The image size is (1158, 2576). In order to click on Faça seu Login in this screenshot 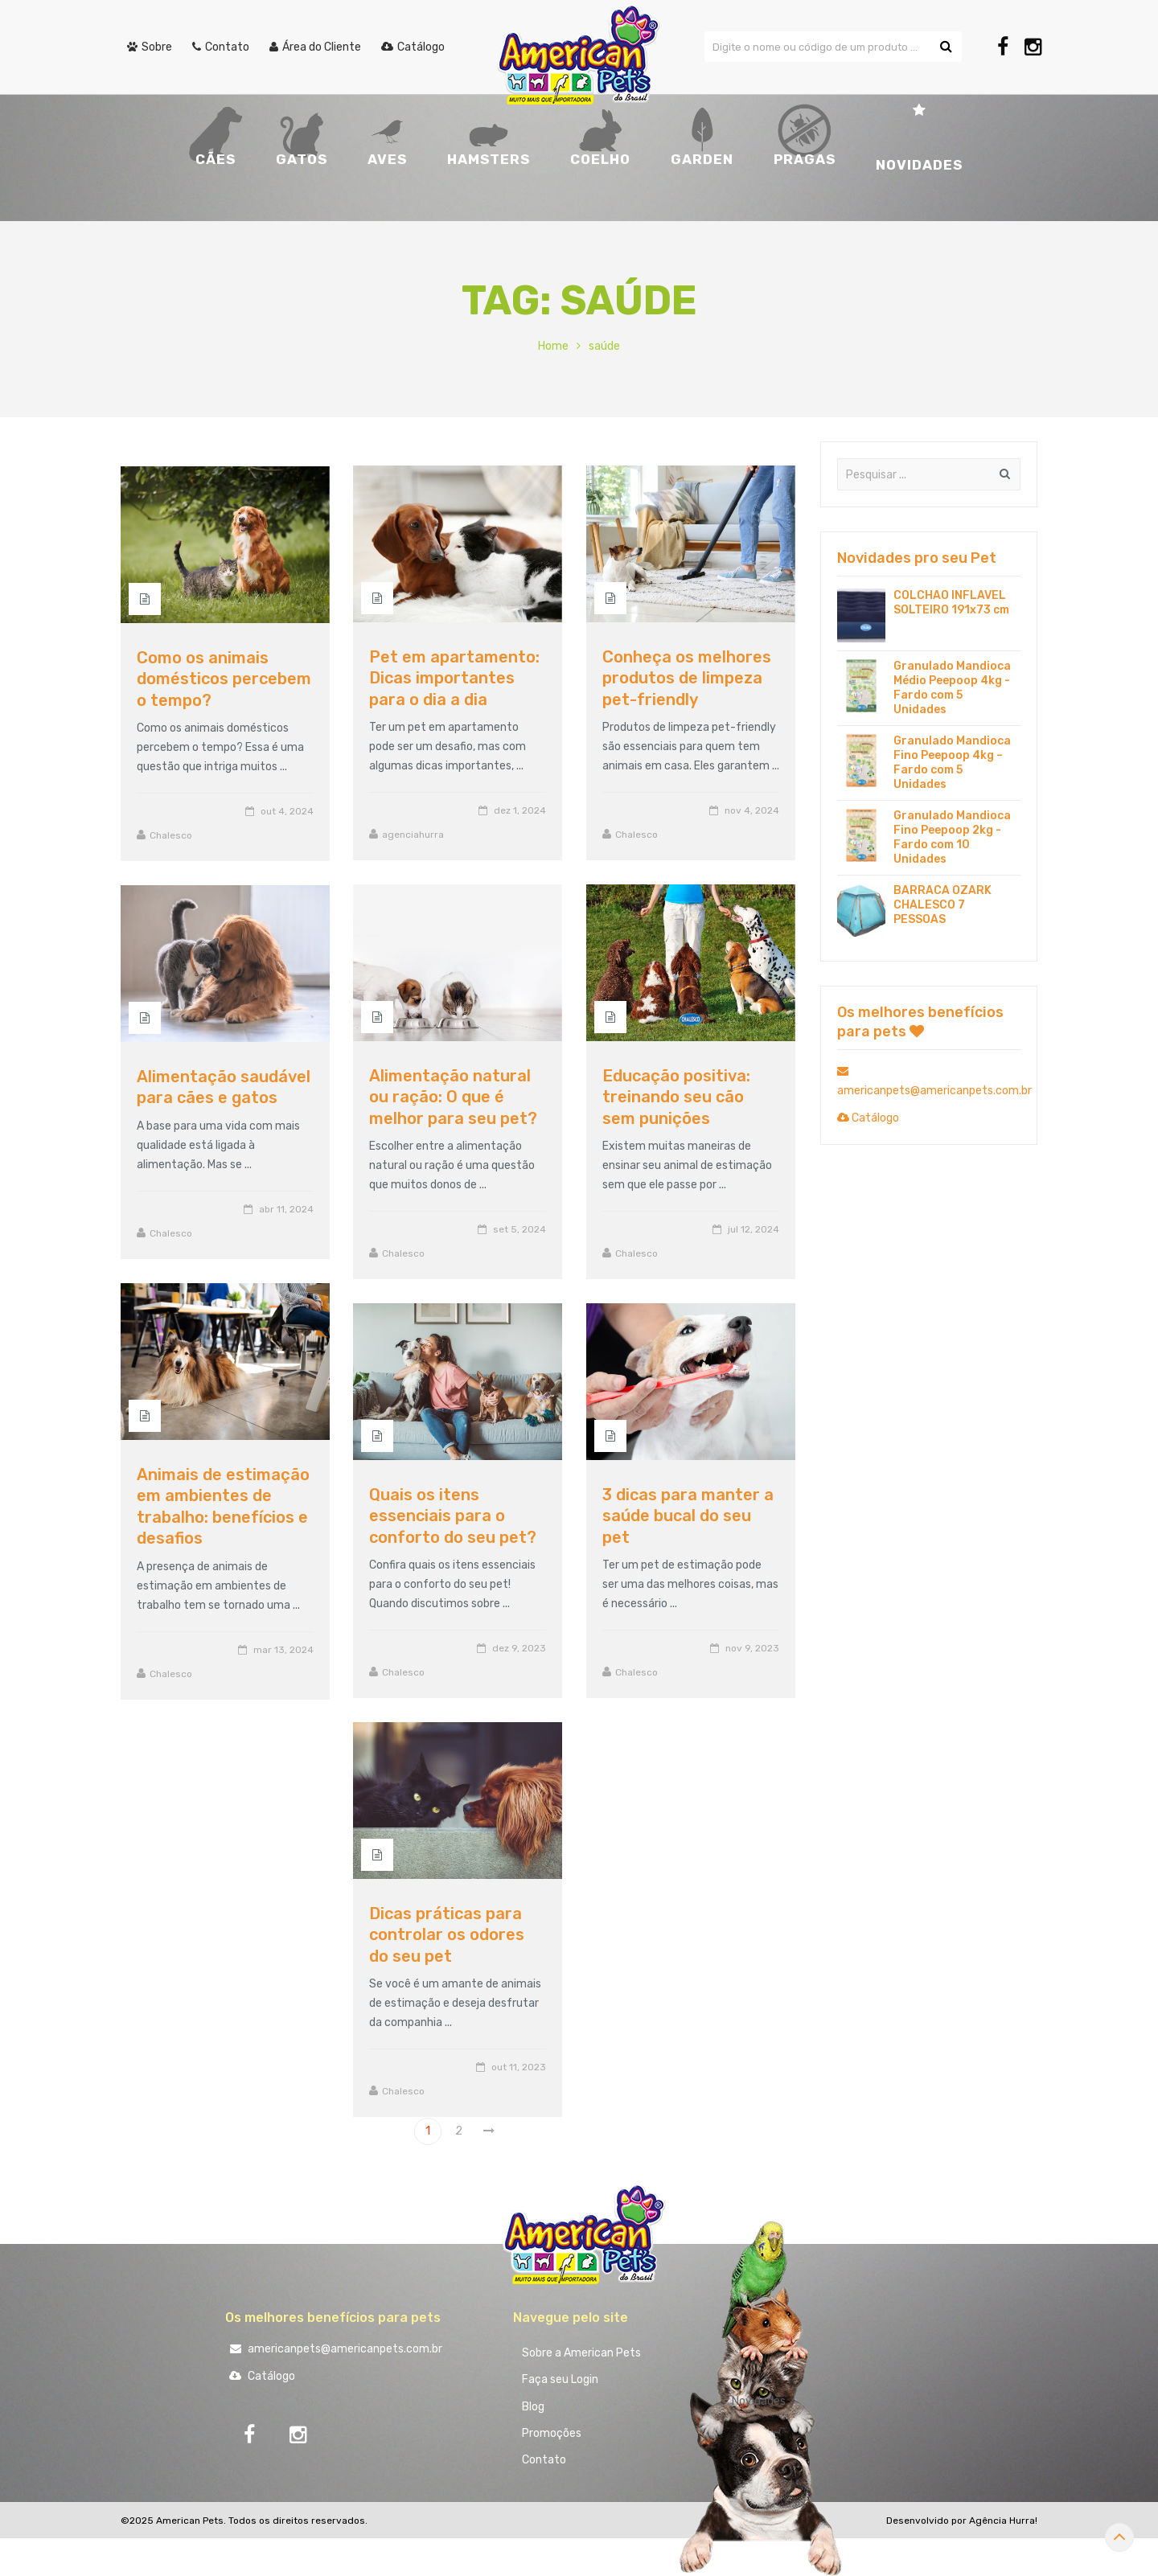, I will do `click(563, 2382)`.